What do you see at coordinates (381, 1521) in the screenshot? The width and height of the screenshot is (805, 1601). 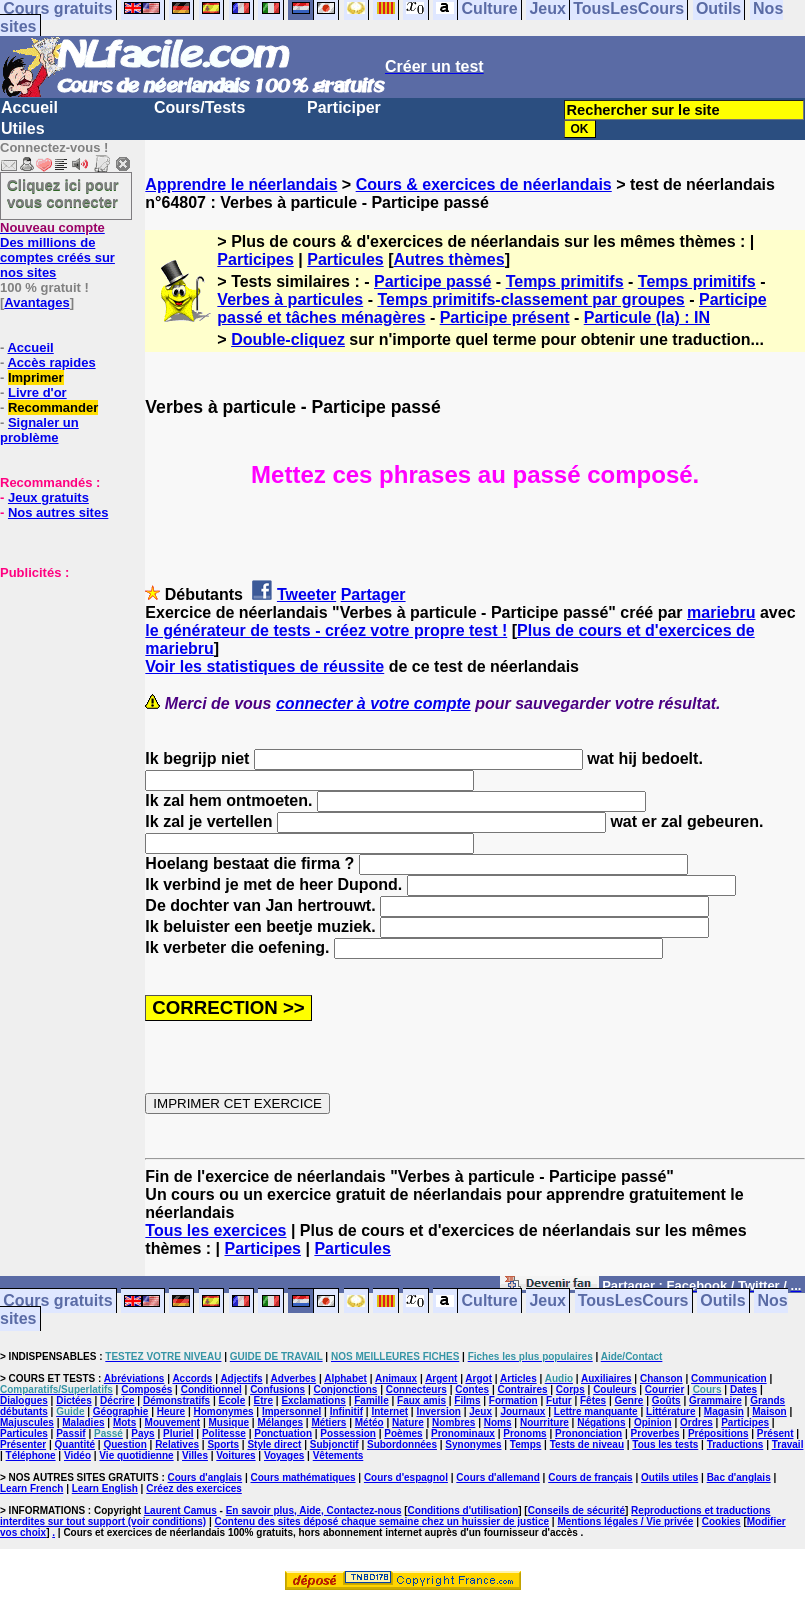 I see `Contenu des sites déposé chaque semaine chez un huissier de justice` at bounding box center [381, 1521].